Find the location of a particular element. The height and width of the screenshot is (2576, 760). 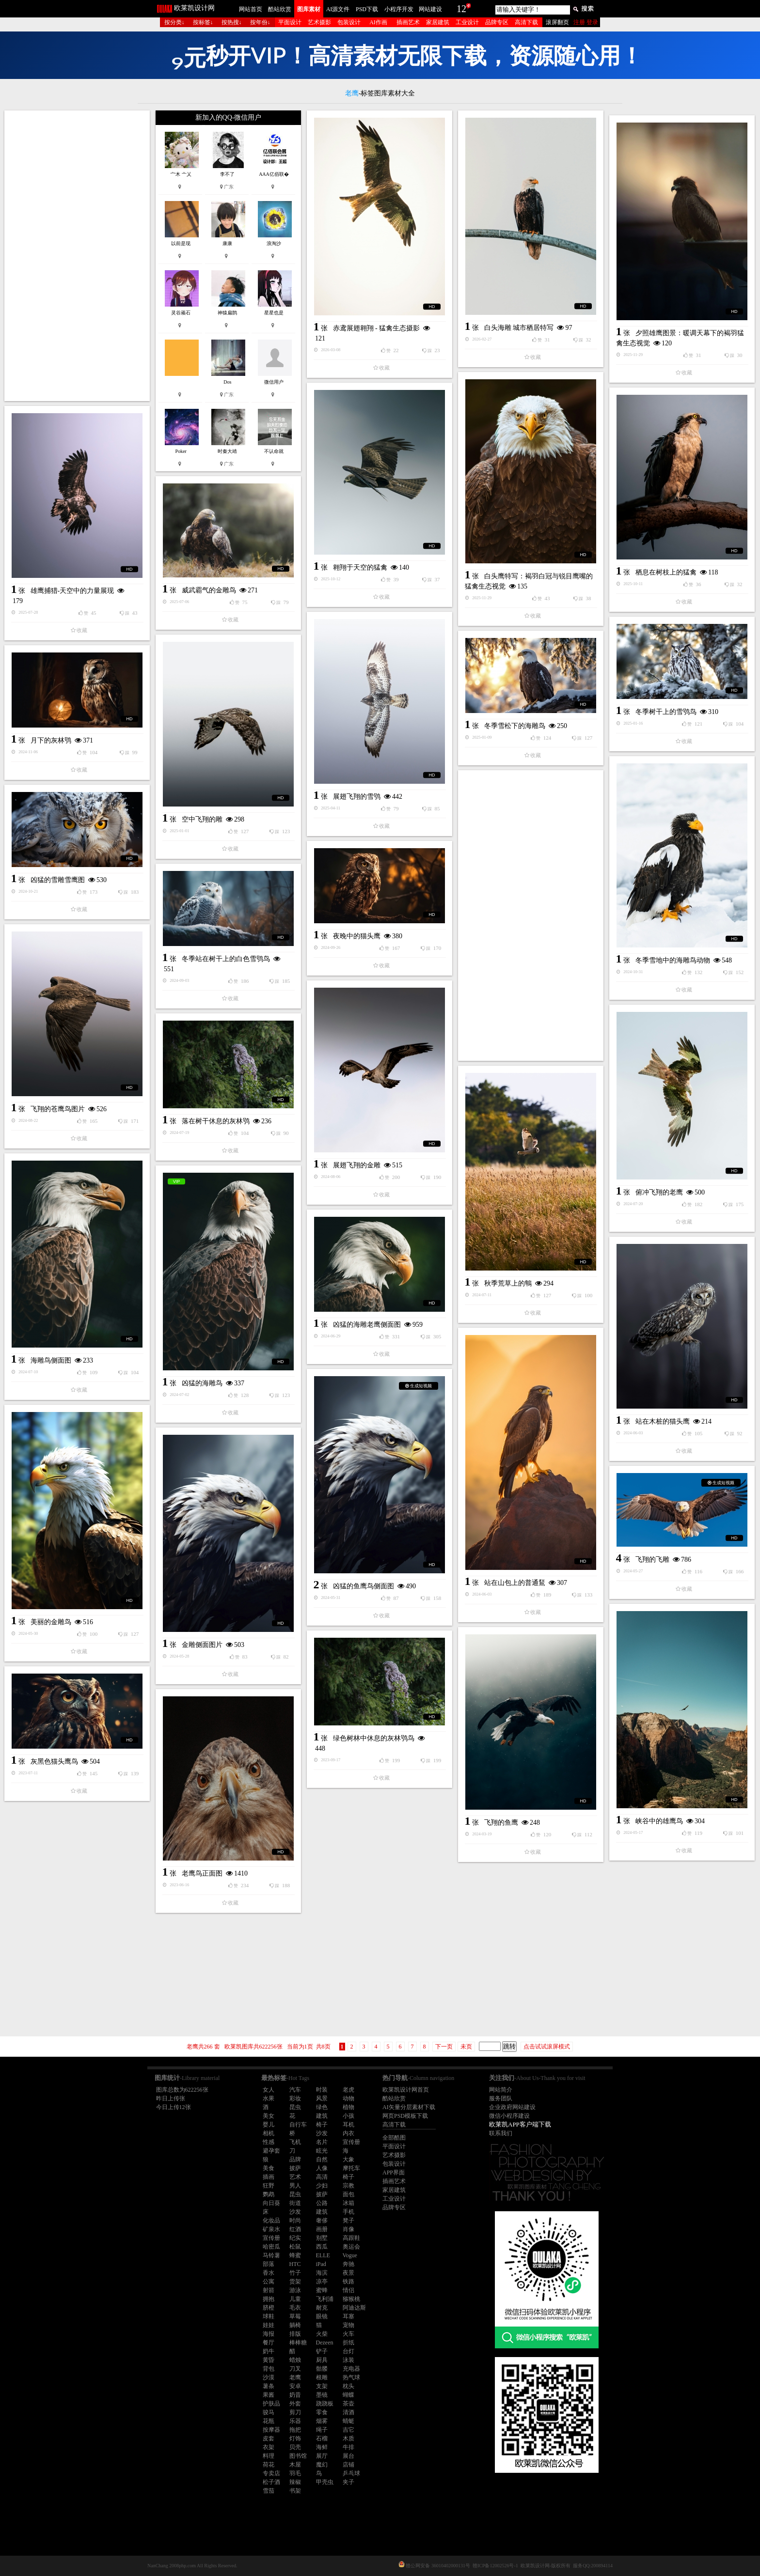

工业设计 is located at coordinates (467, 22).